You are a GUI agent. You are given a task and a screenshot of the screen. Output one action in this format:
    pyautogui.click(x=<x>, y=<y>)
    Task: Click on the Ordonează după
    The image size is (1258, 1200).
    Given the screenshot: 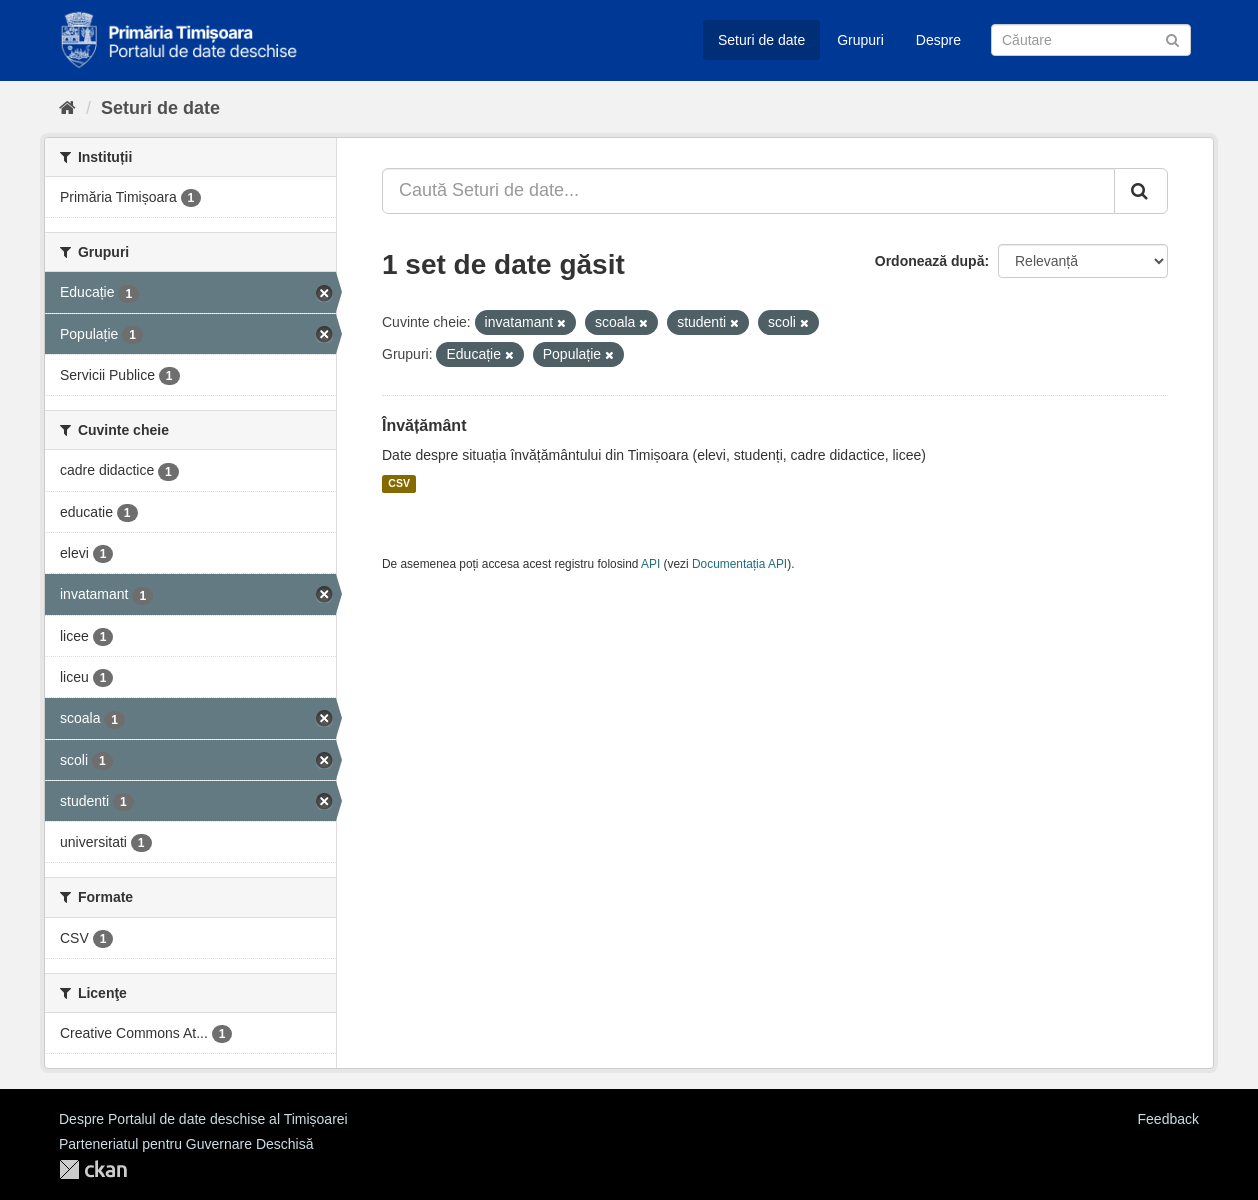 What is the action you would take?
    pyautogui.click(x=930, y=261)
    